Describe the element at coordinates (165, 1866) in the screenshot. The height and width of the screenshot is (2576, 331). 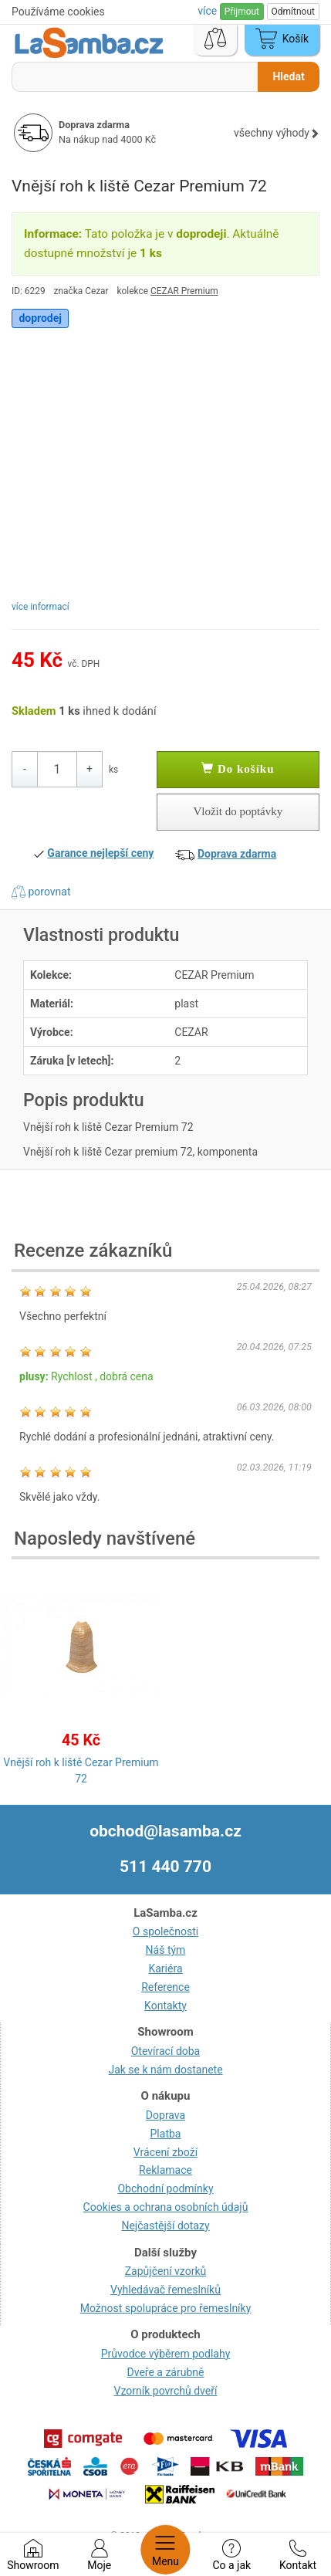
I see `511 440 770` at that location.